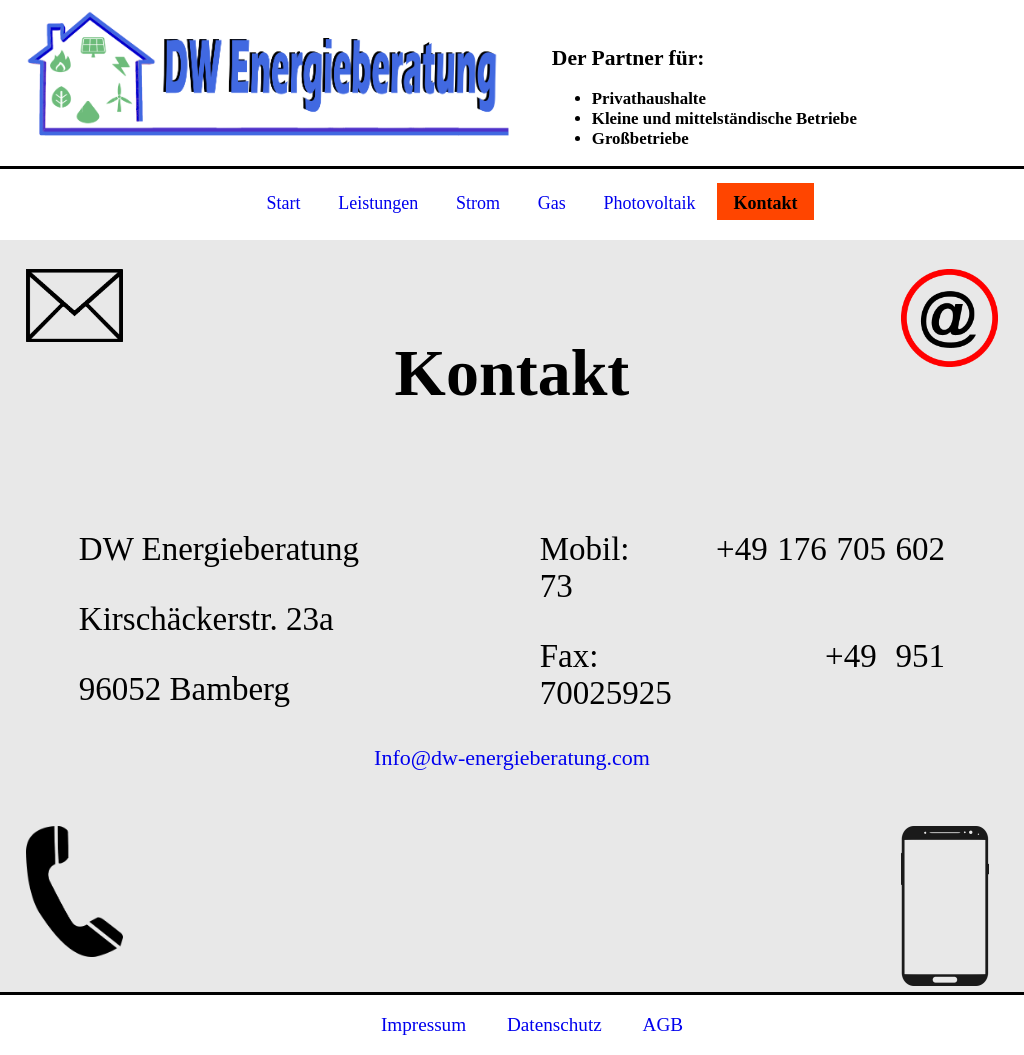 The image size is (1024, 1055). Describe the element at coordinates (423, 1024) in the screenshot. I see `Impressum` at that location.